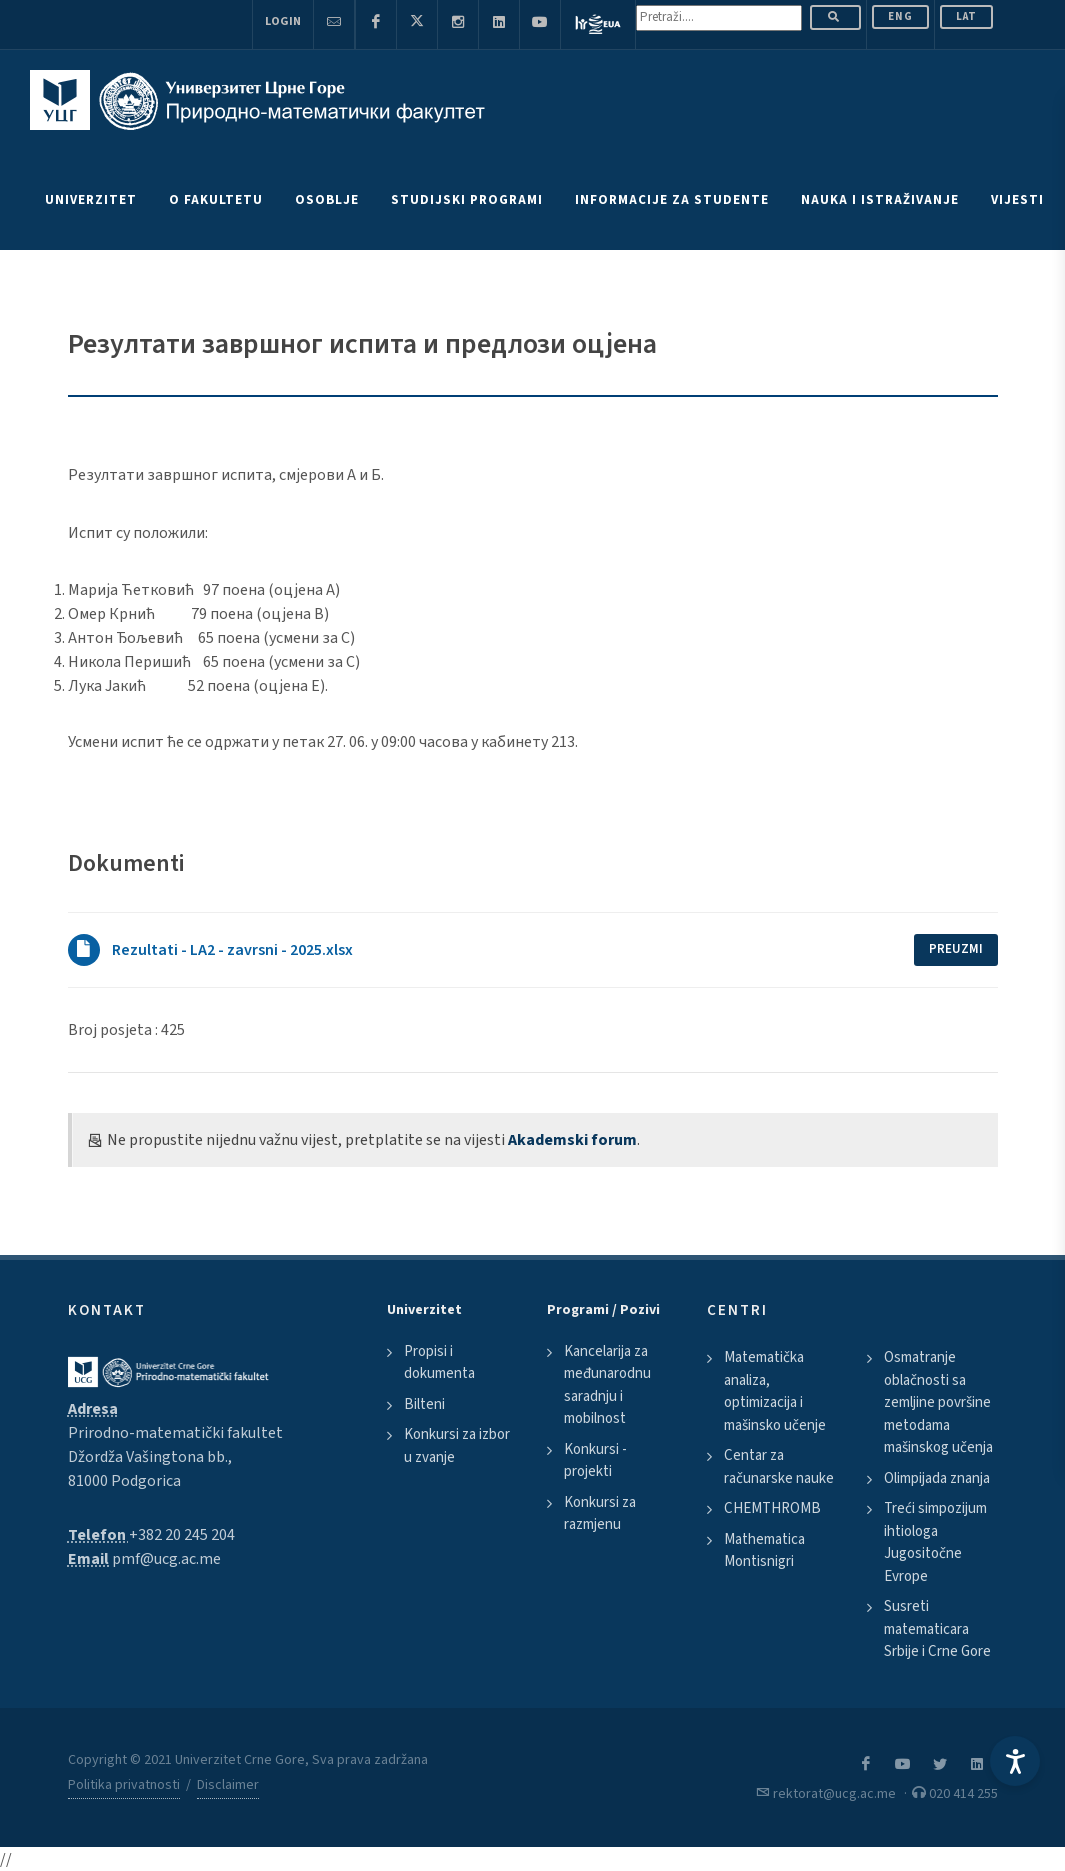 The width and height of the screenshot is (1065, 1871). Describe the element at coordinates (424, 1404) in the screenshot. I see `Bilteni` at that location.